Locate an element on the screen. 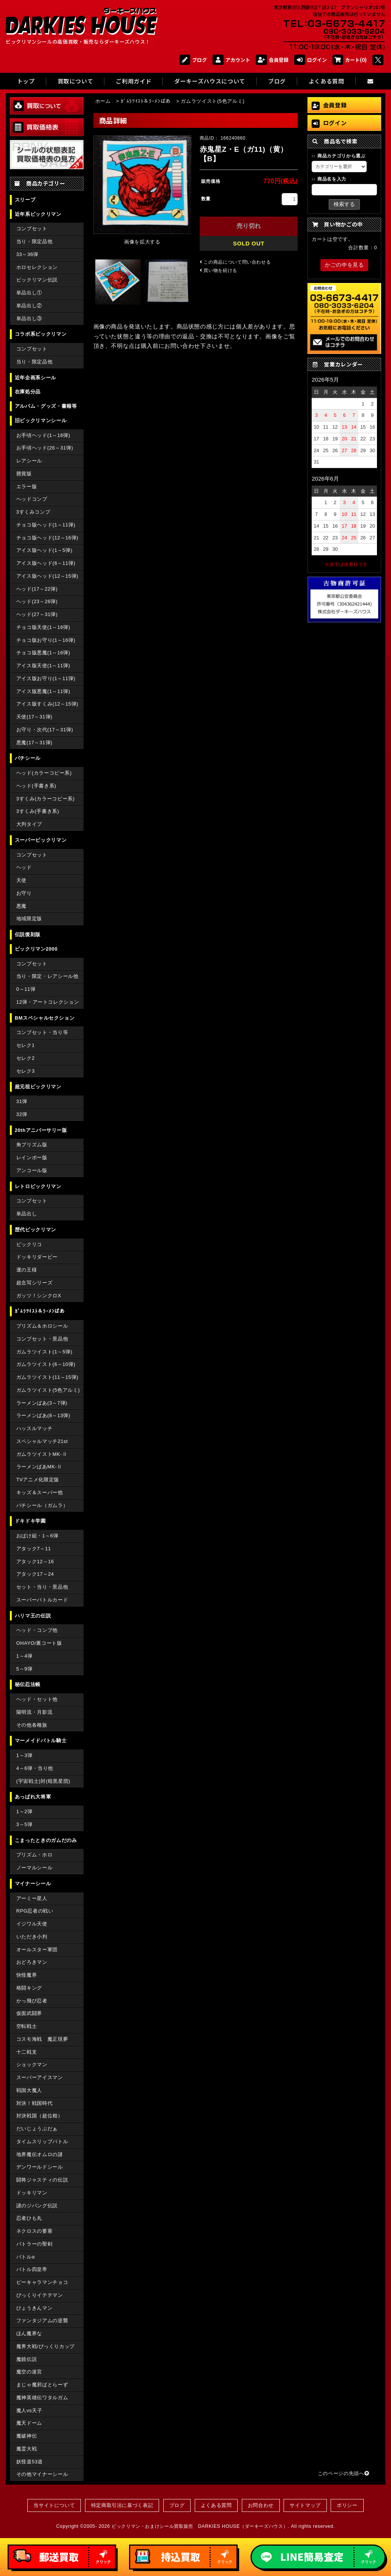 This screenshot has width=391, height=2576. ヘッド(23～26弾) is located at coordinates (37, 601).